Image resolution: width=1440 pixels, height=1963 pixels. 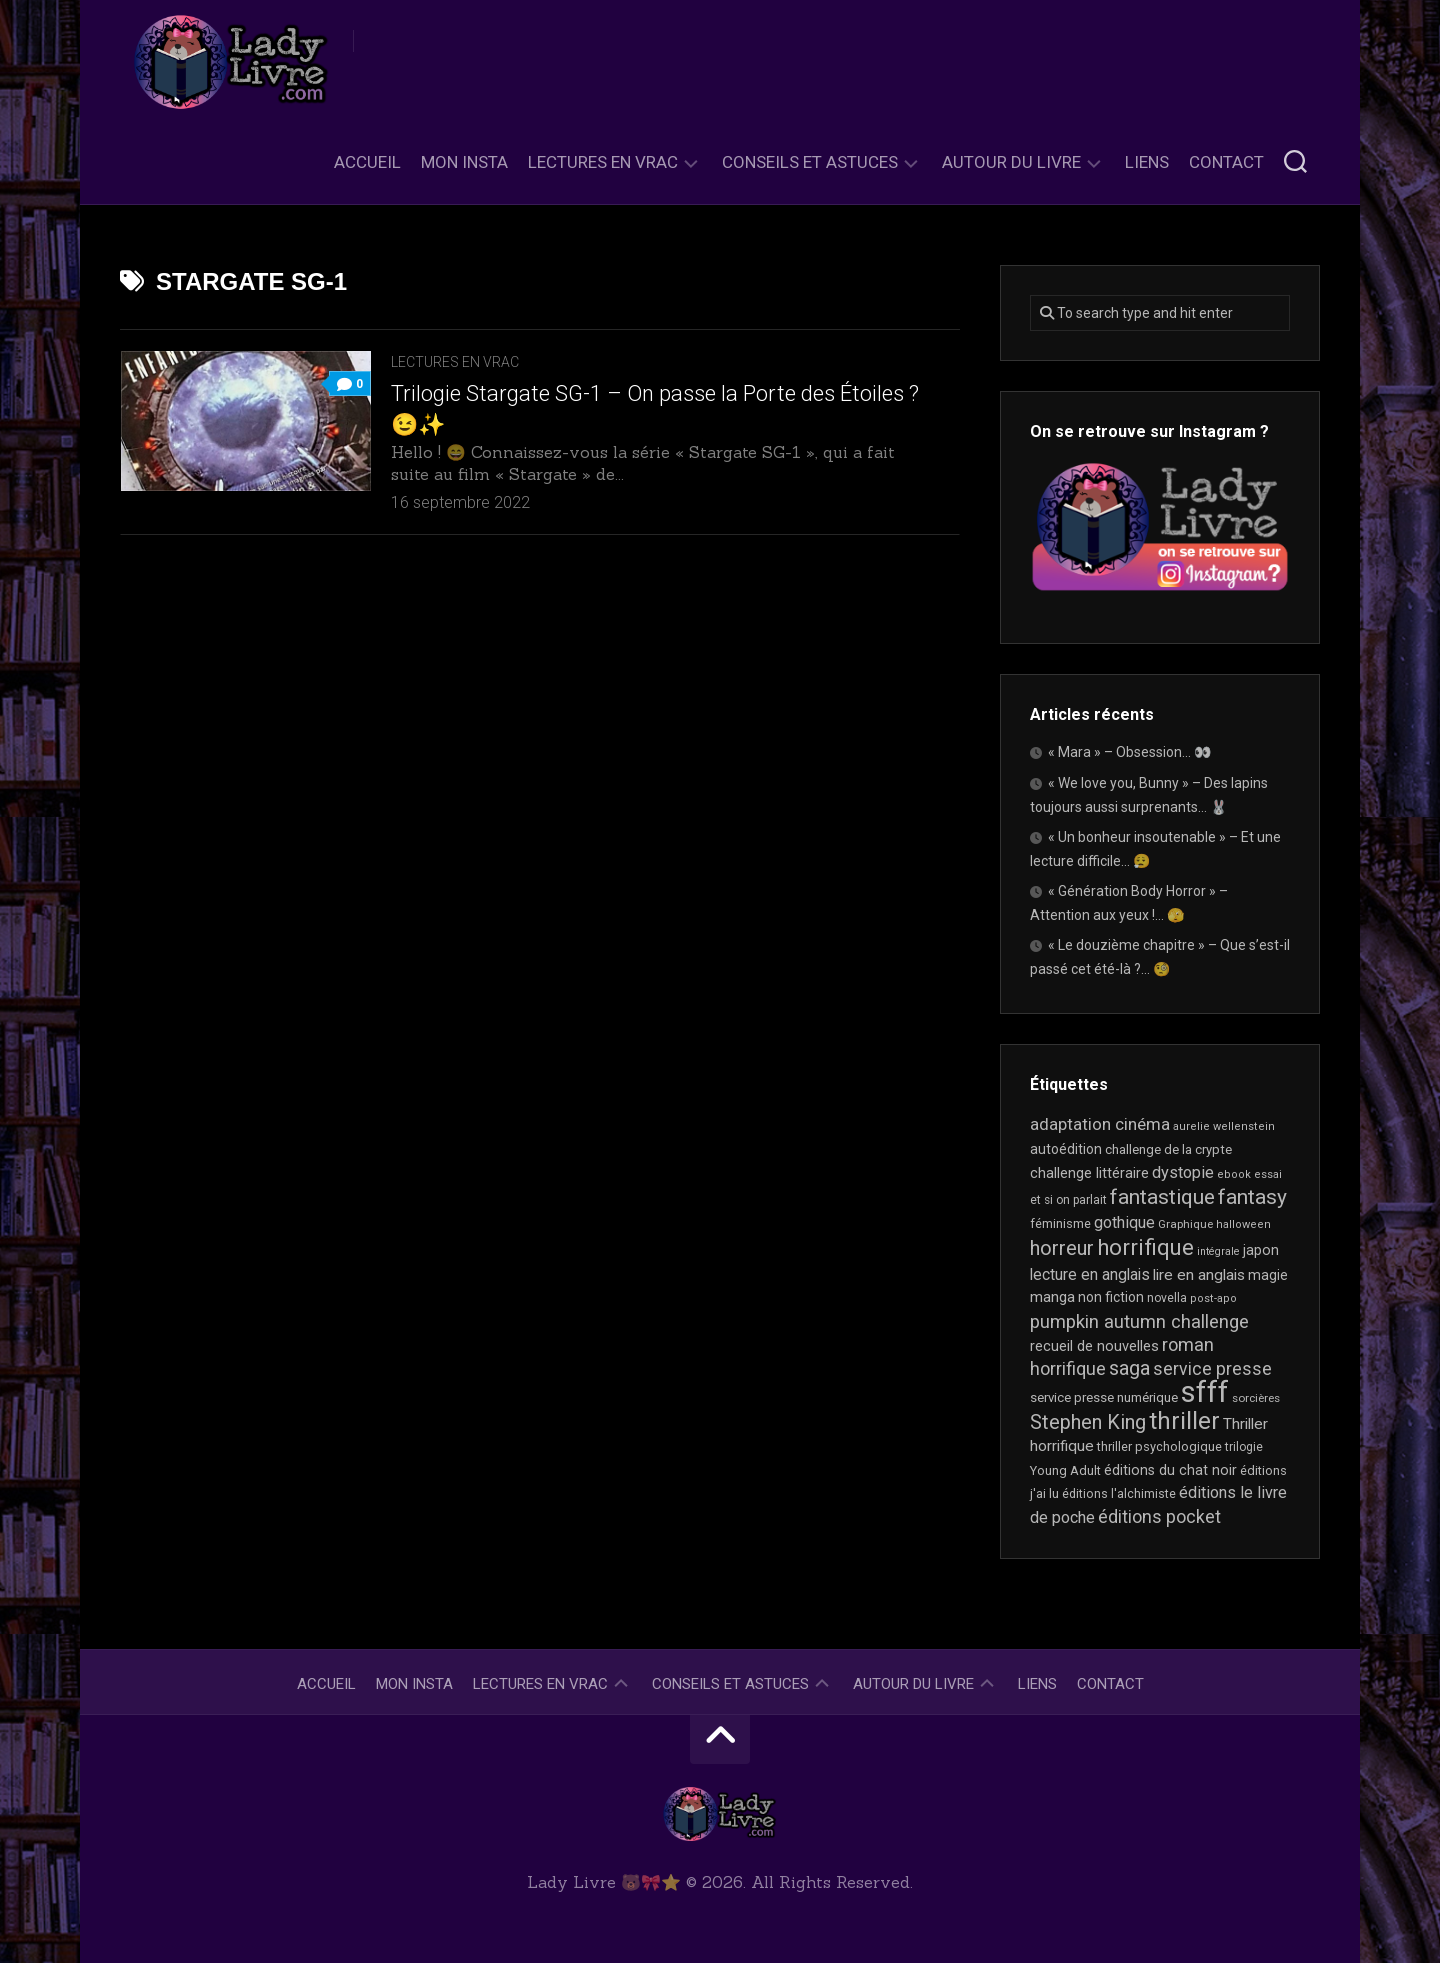 What do you see at coordinates (1065, 1470) in the screenshot?
I see `Young Adult [Young Adult (21 éléments)]` at bounding box center [1065, 1470].